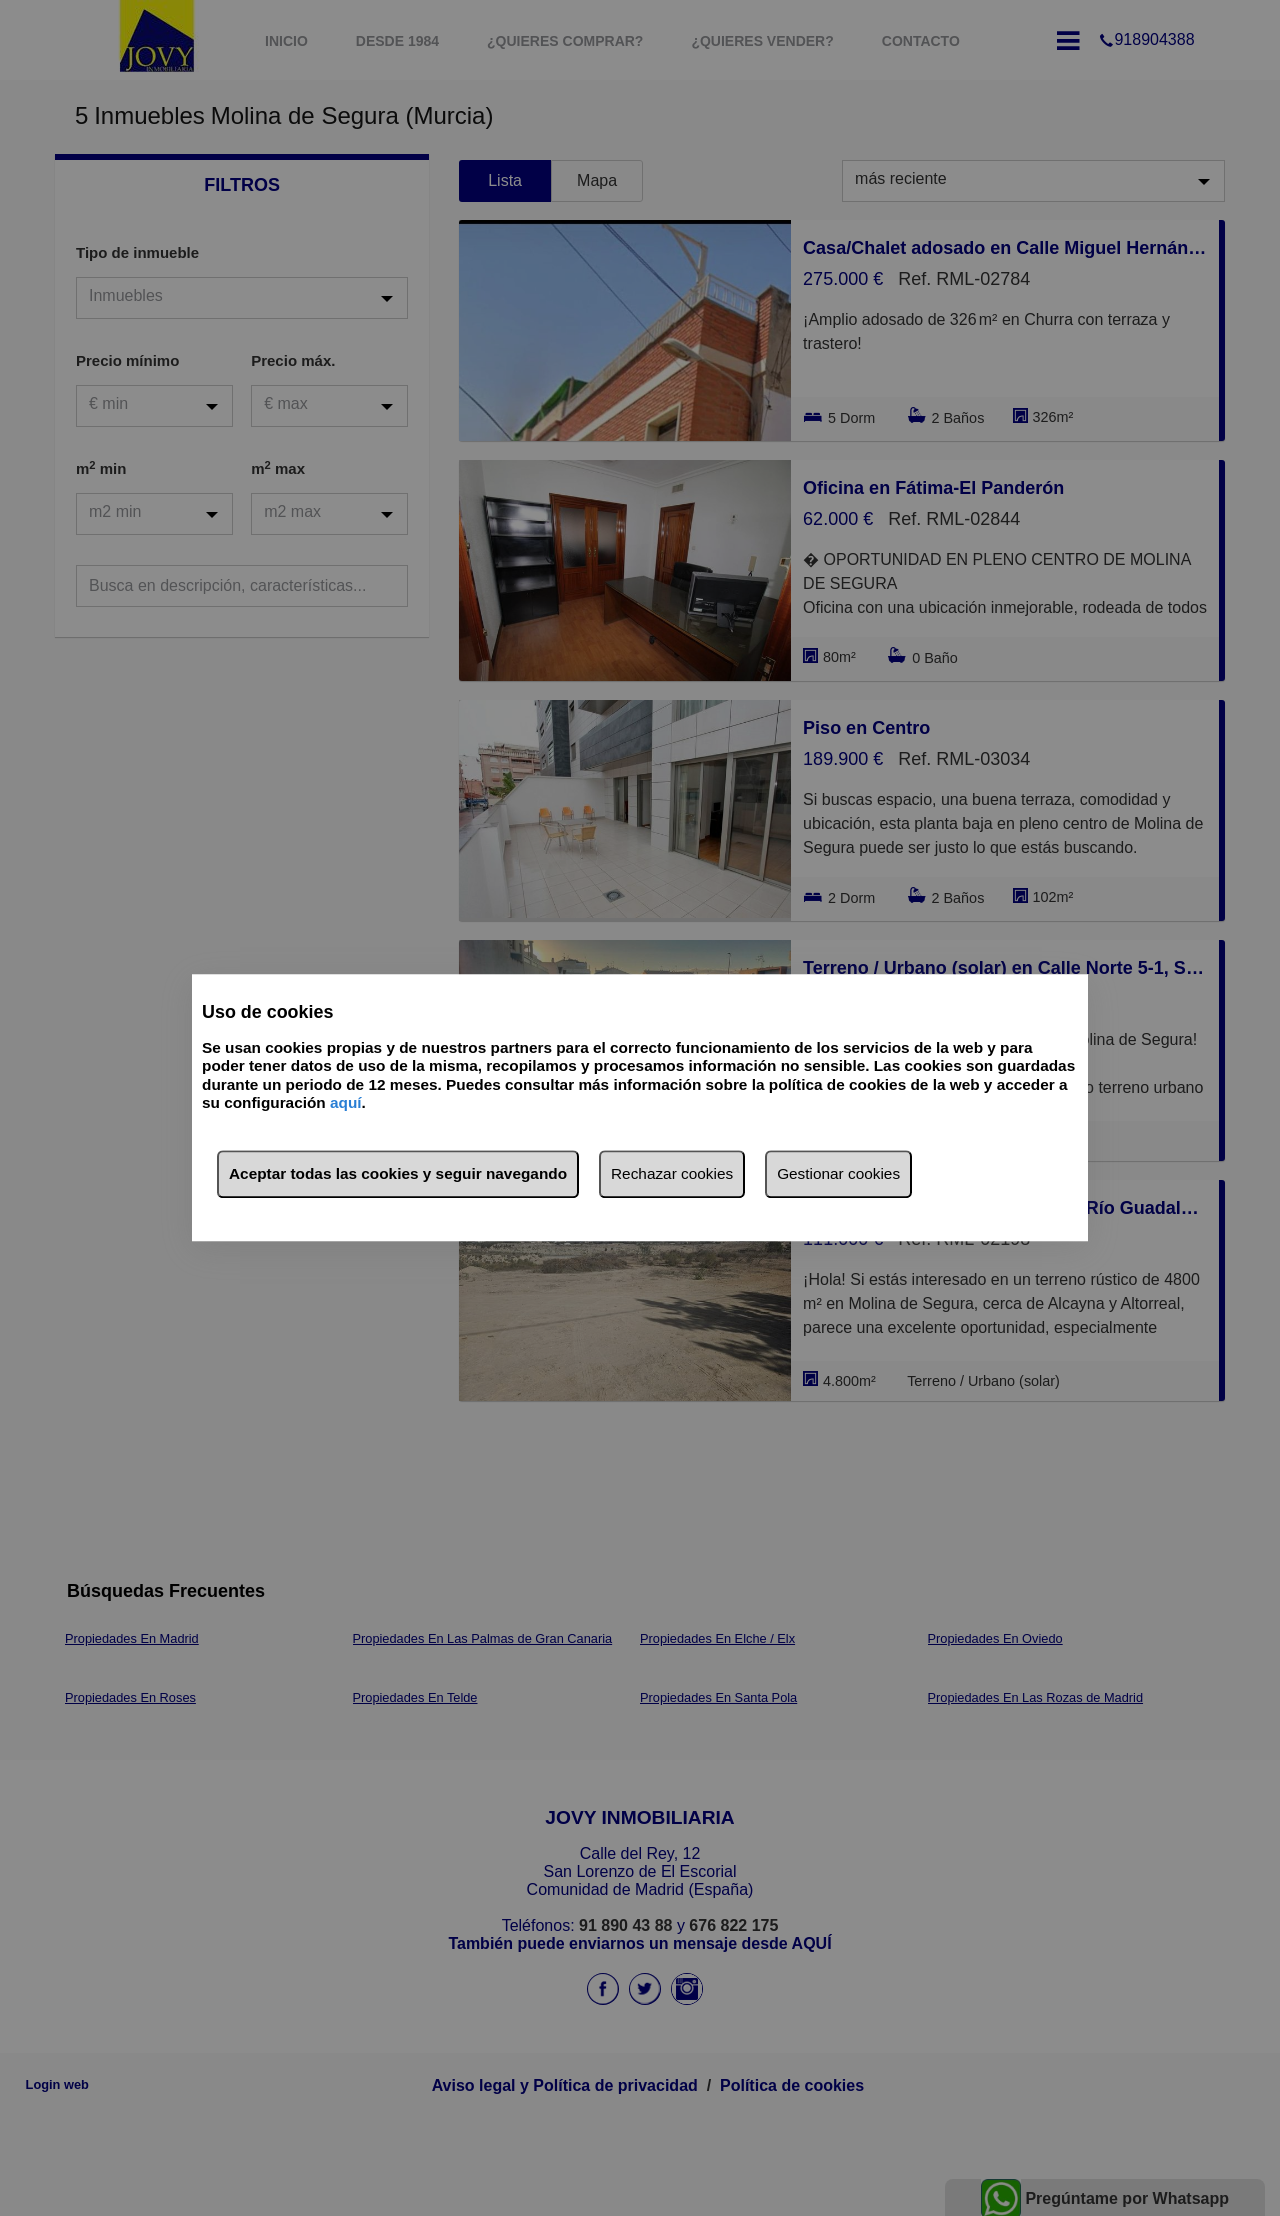 Image resolution: width=1280 pixels, height=2216 pixels. I want to click on Rechazar cookies, so click(672, 1174).